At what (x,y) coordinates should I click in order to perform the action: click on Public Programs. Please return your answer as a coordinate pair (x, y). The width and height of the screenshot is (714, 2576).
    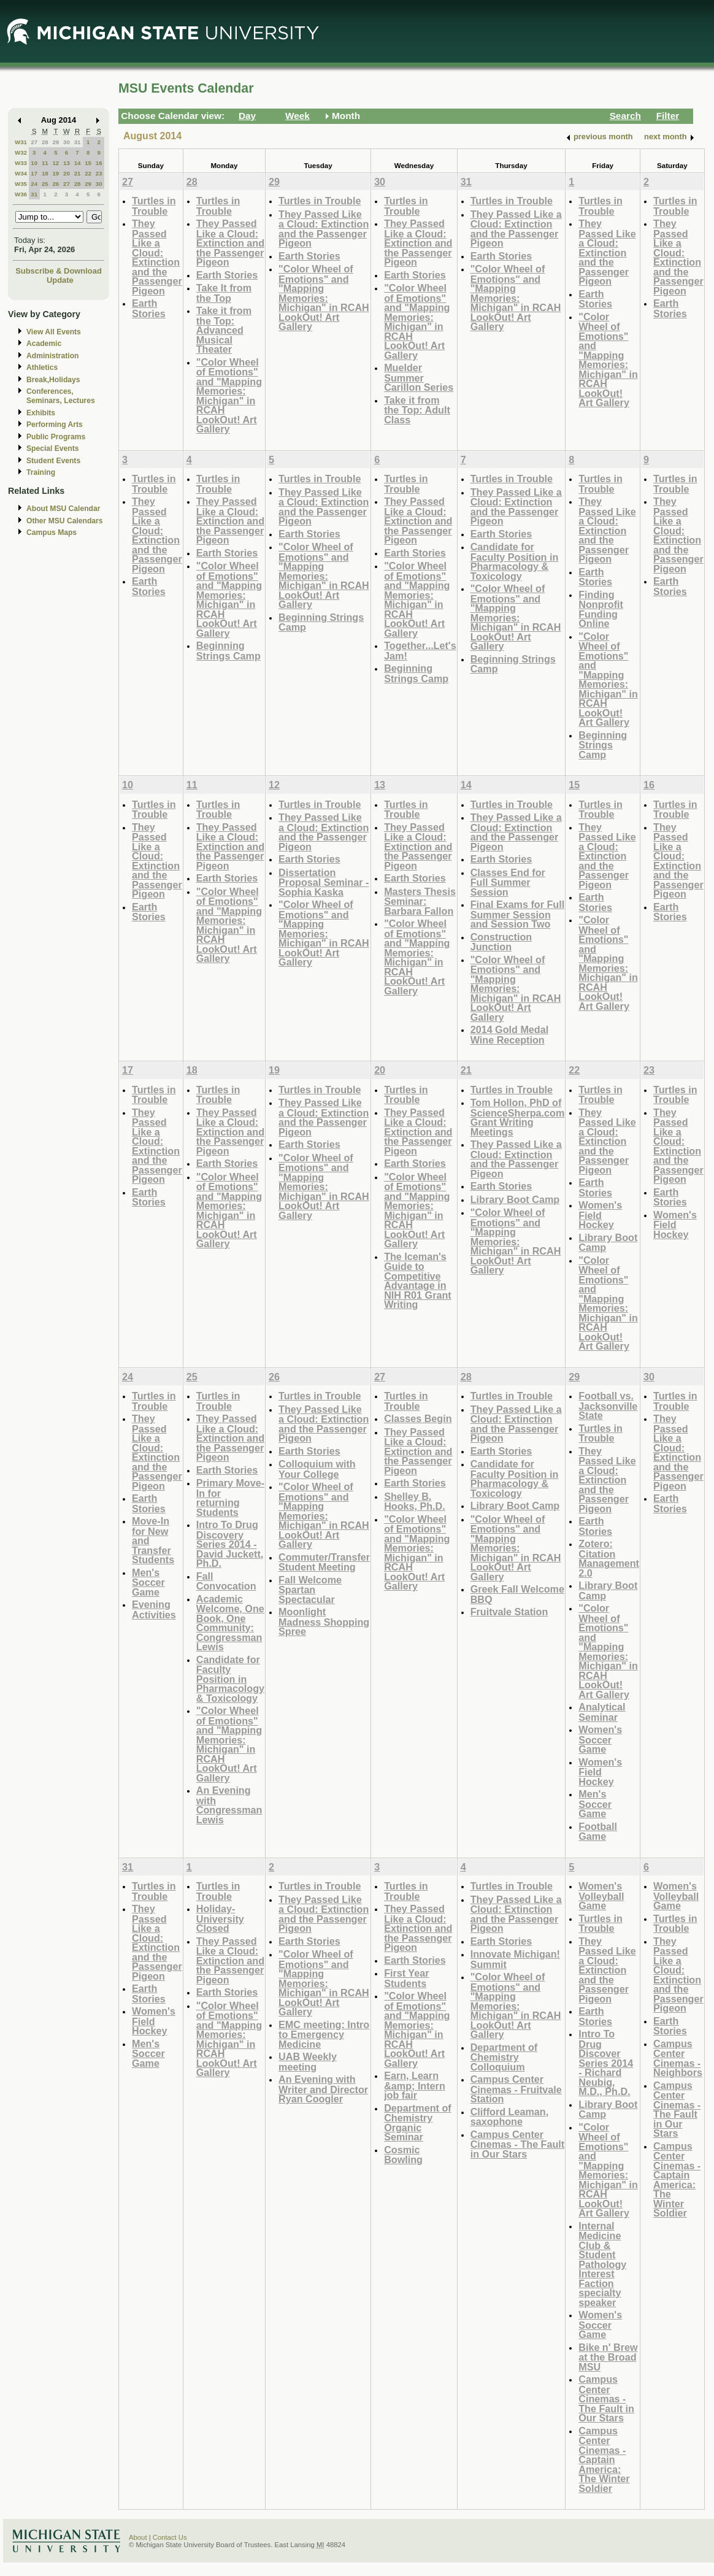
    Looking at the image, I should click on (55, 437).